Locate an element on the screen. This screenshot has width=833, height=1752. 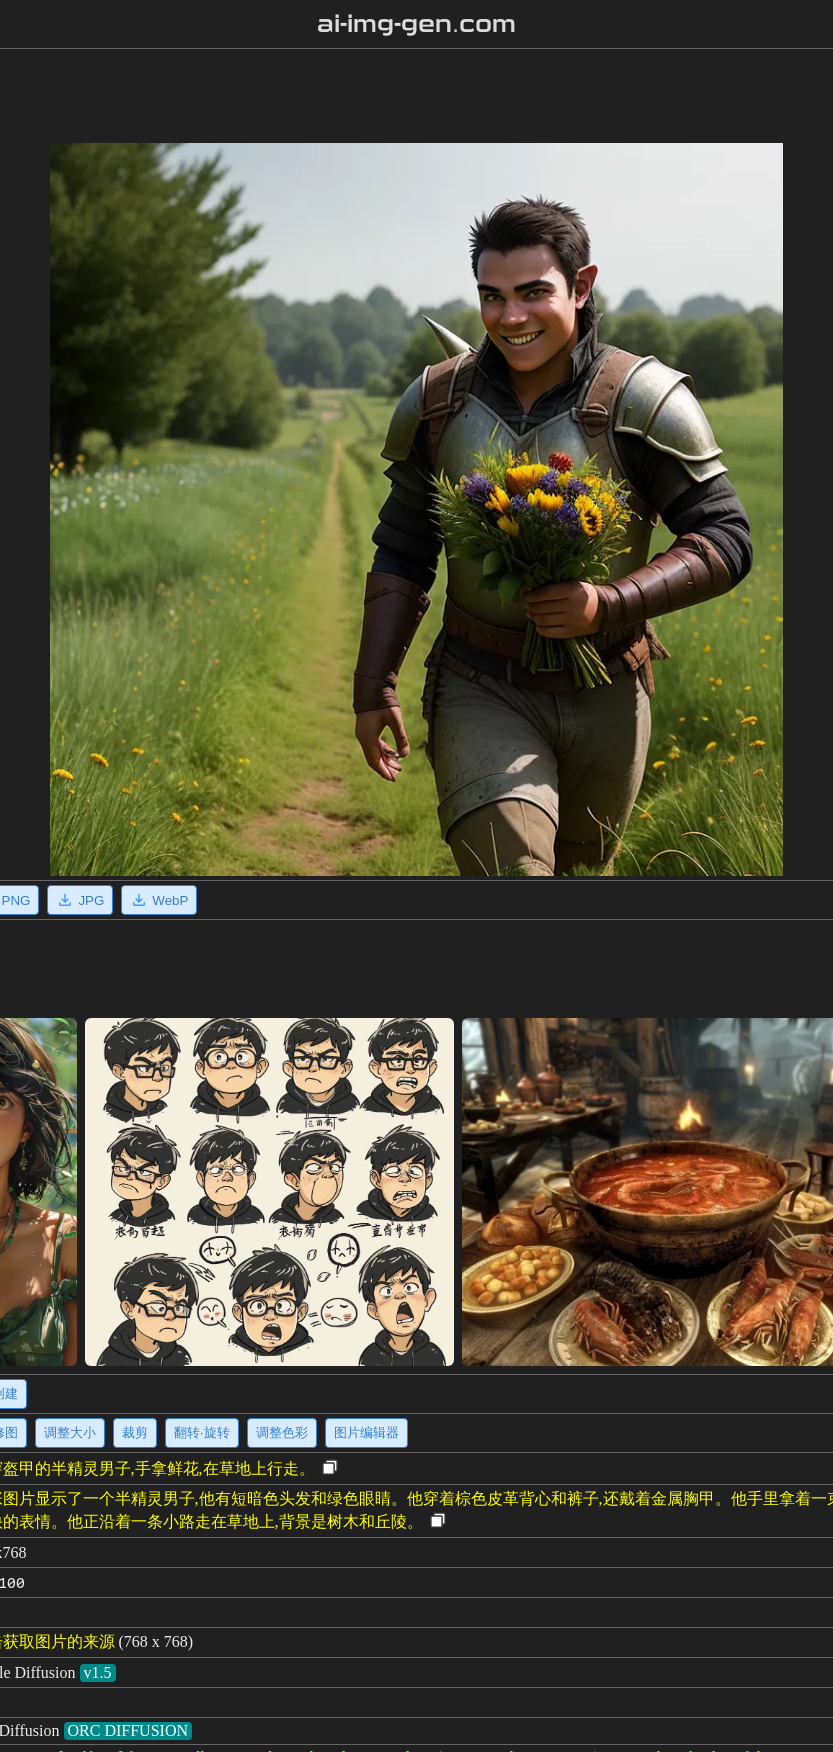
图片编辑器 is located at coordinates (366, 1432).